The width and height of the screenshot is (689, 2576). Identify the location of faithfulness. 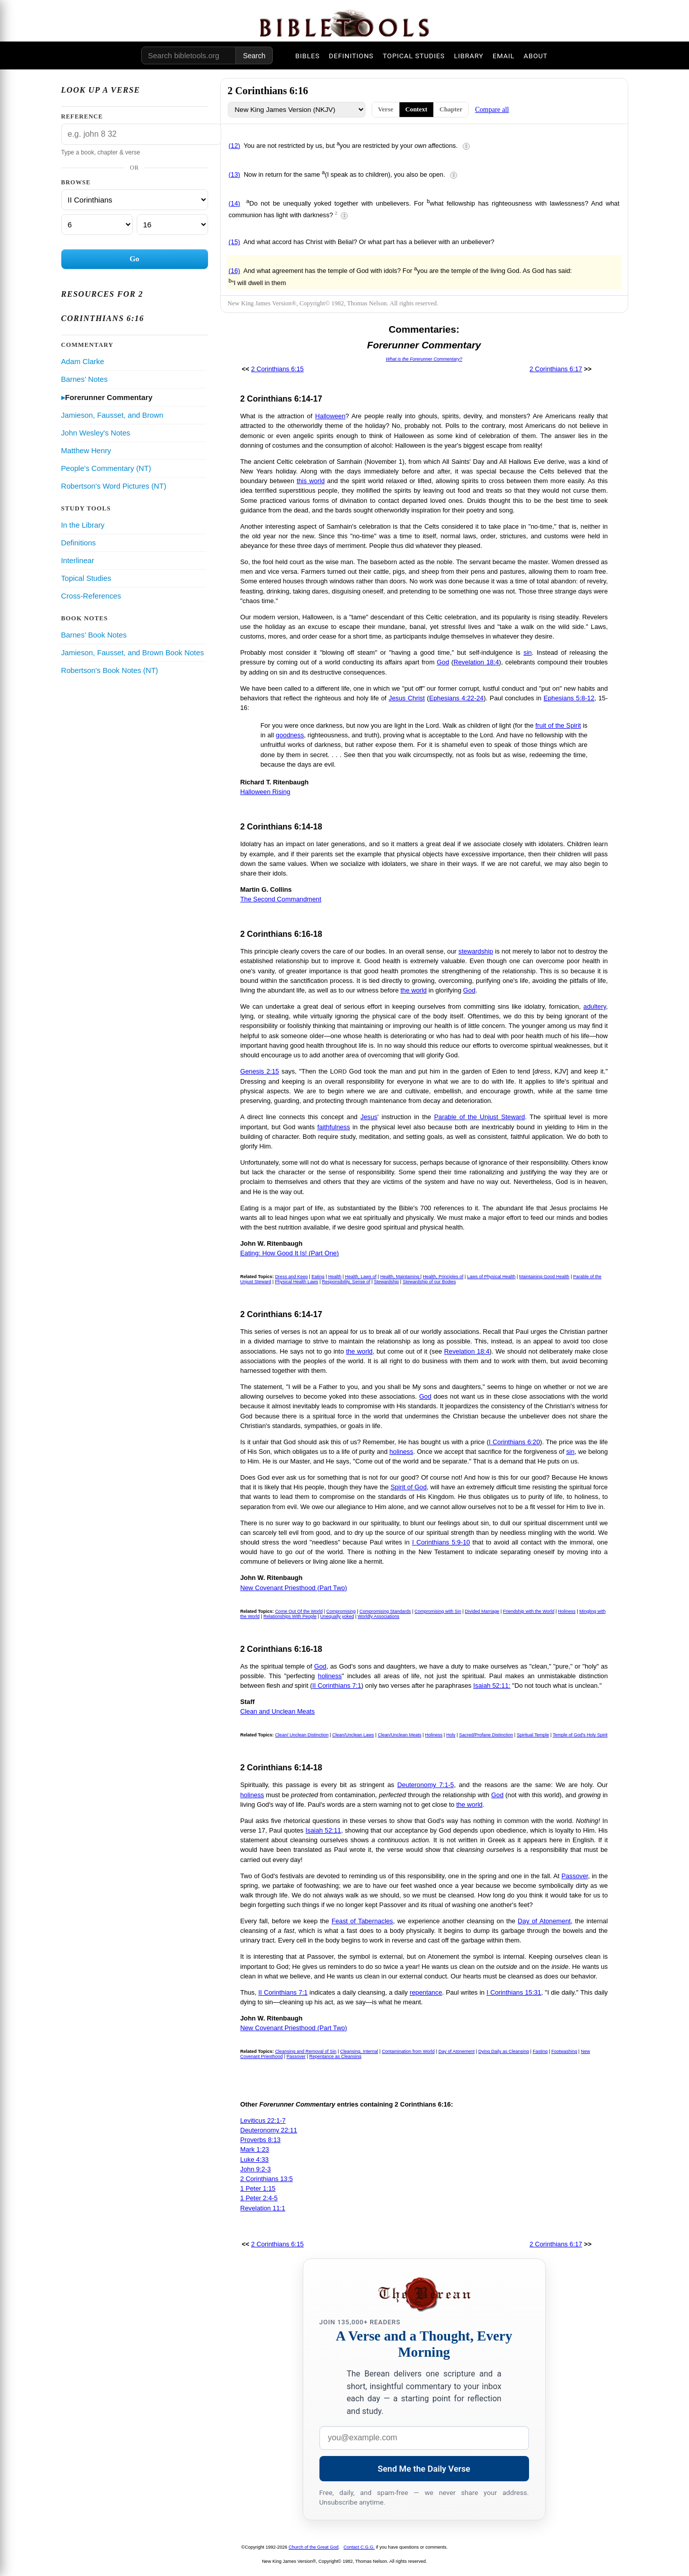
(333, 1127).